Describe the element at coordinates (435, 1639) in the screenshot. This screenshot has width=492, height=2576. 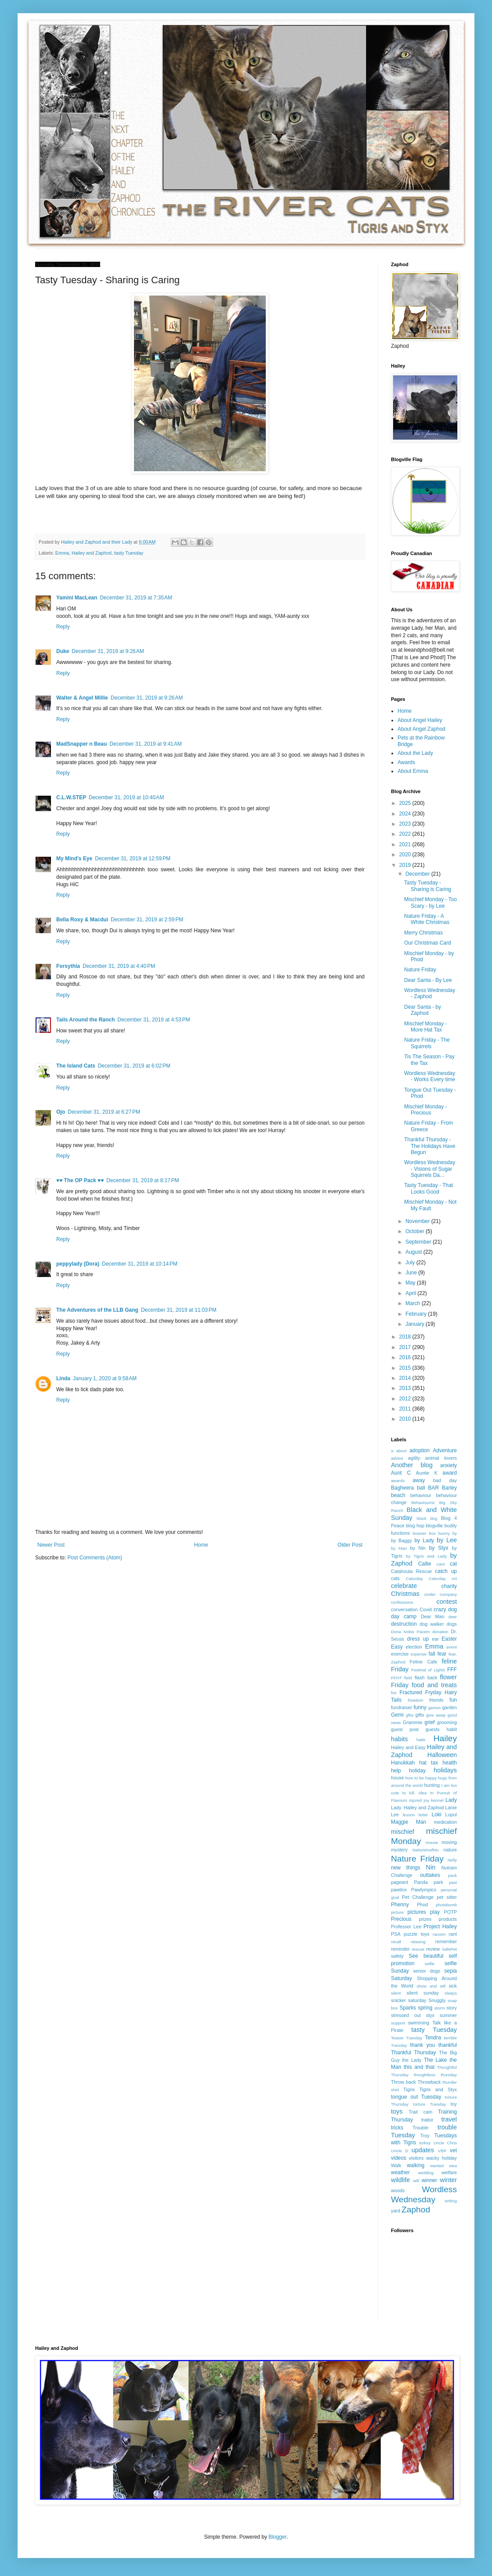
I see `ear` at that location.